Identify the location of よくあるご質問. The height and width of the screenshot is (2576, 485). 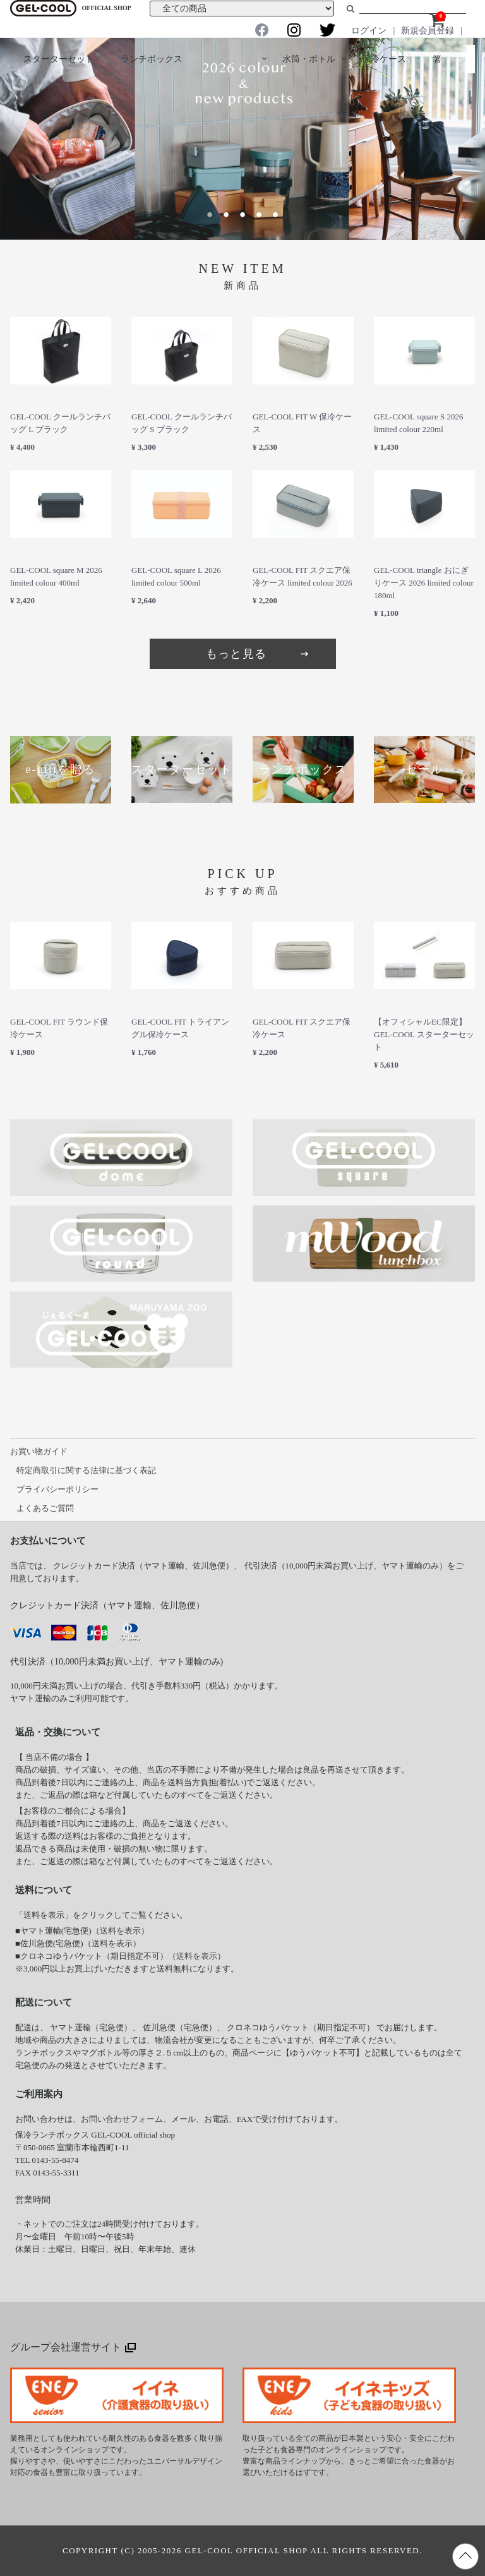
(45, 1508).